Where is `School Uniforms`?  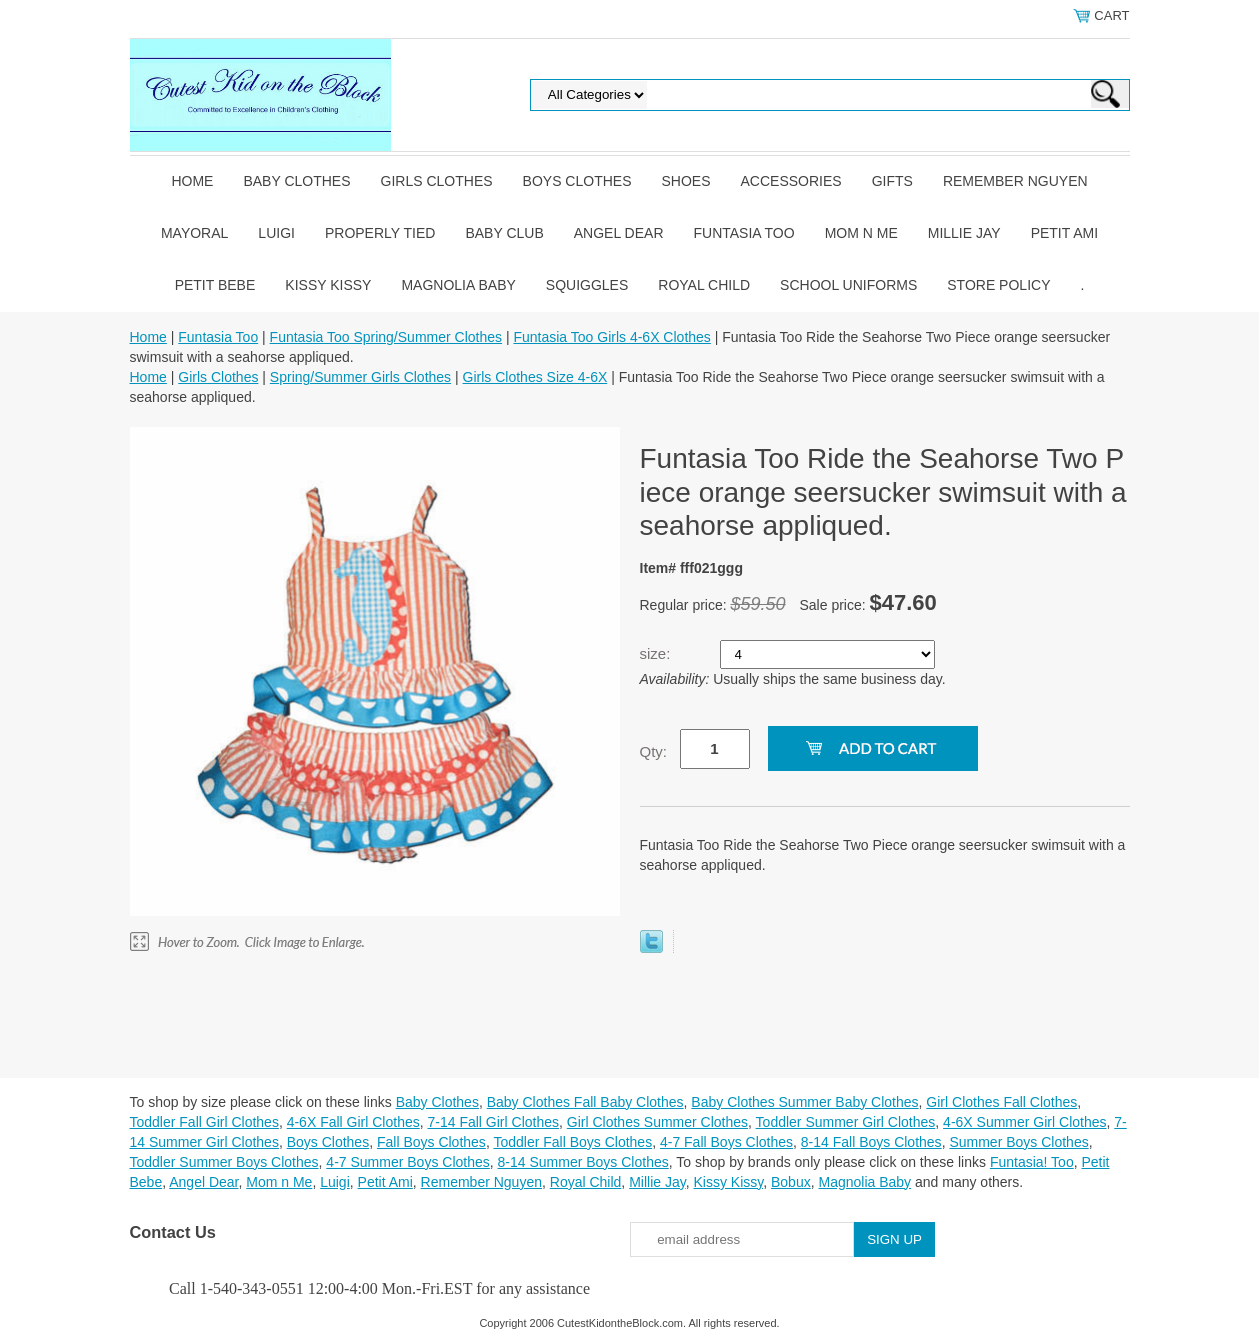
School Uniforms is located at coordinates (848, 285).